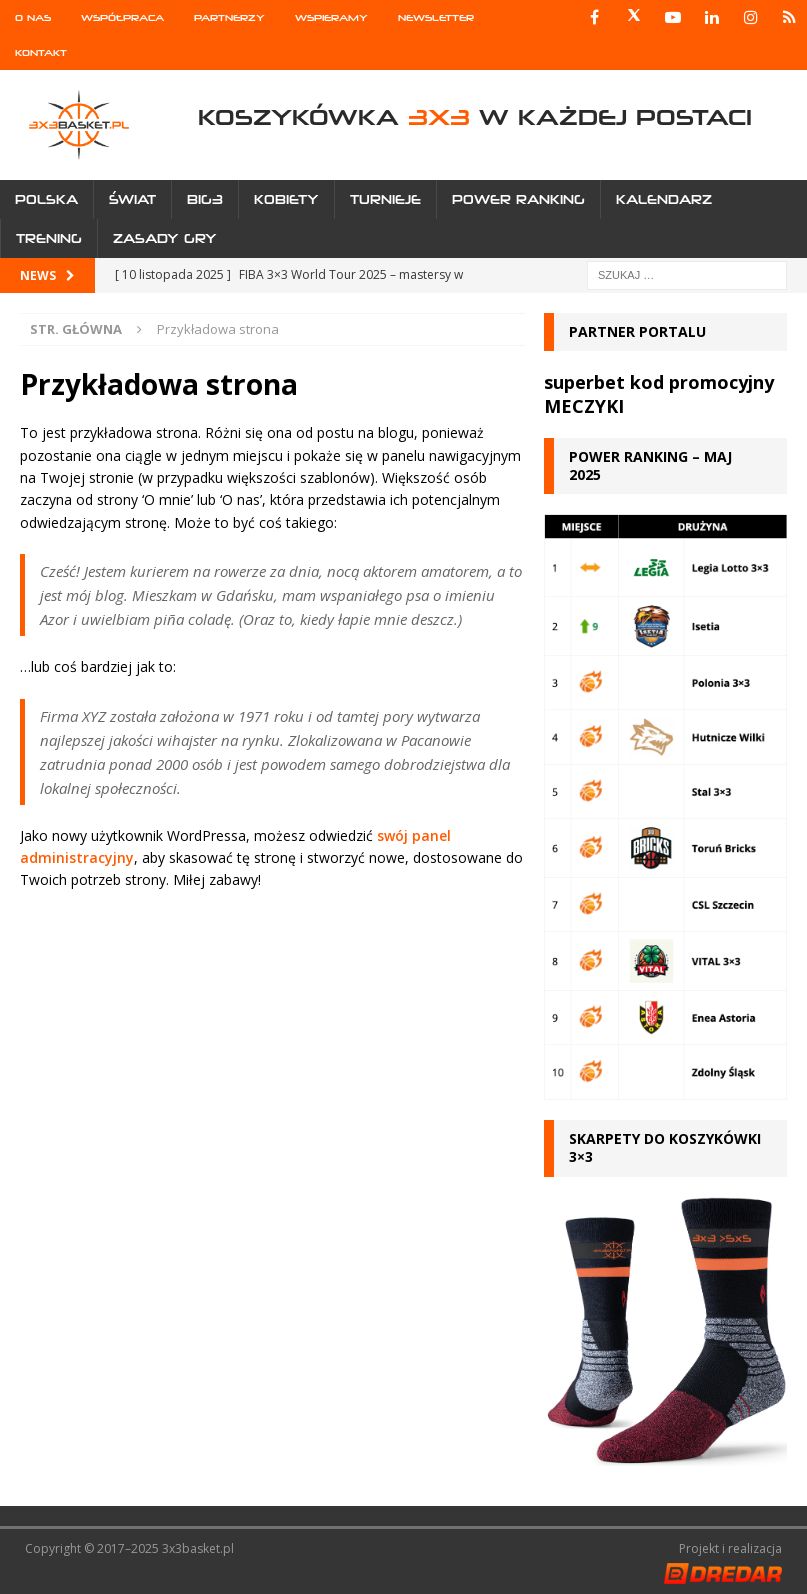  I want to click on Świat, so click(132, 199).